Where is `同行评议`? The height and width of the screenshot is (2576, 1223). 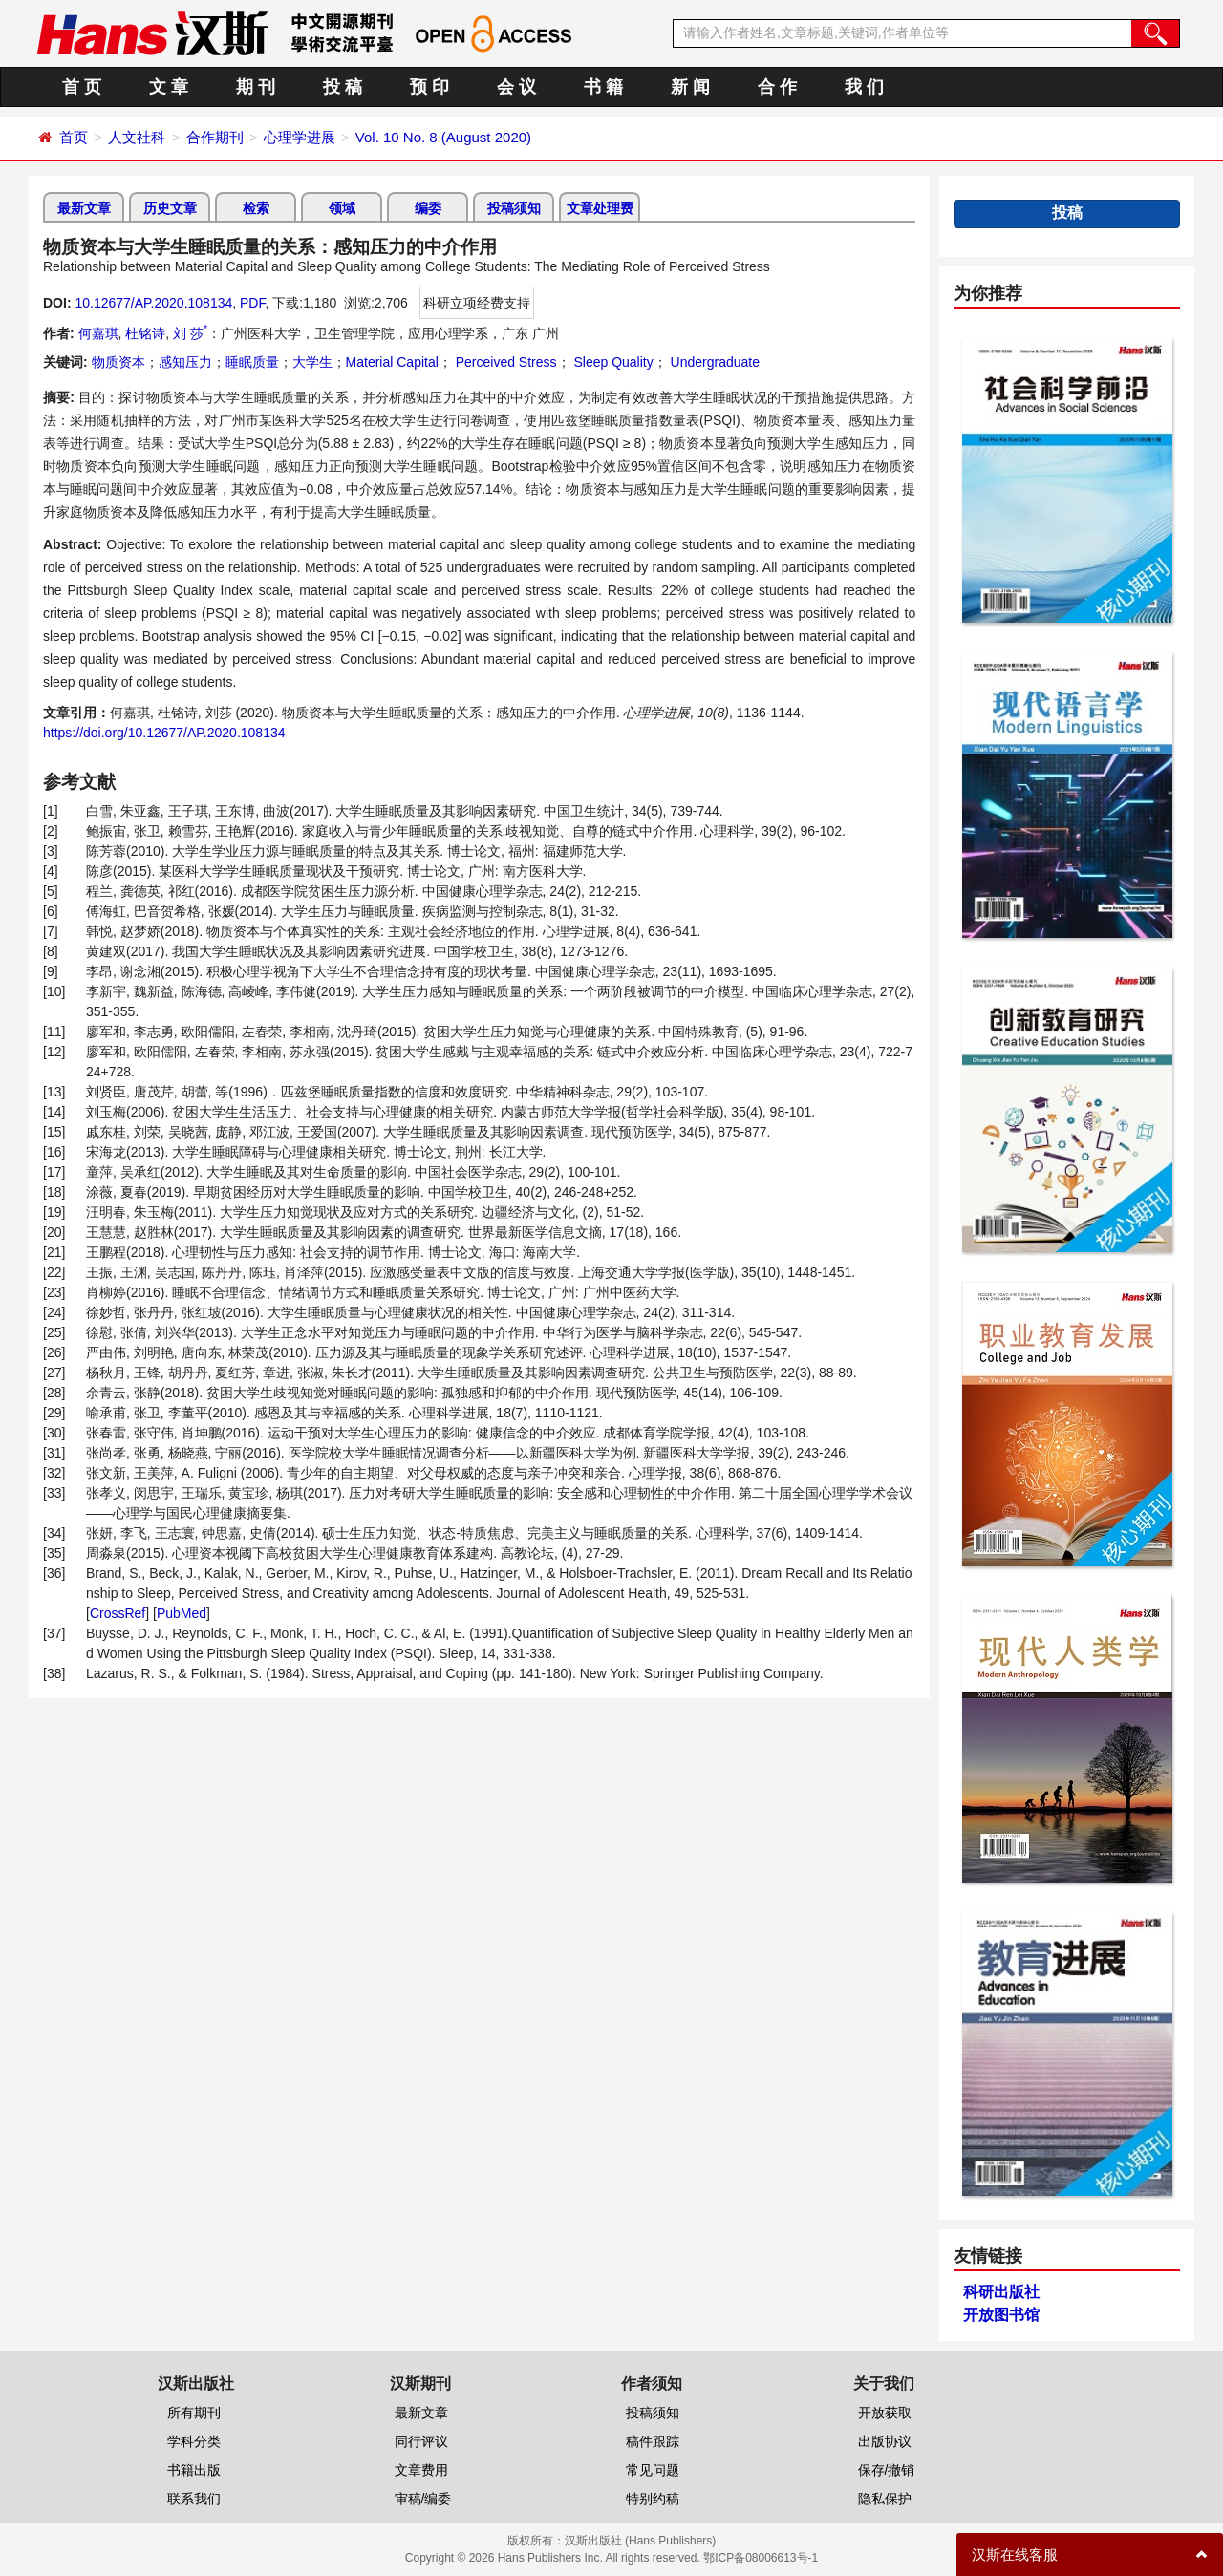
同行评议 is located at coordinates (421, 2441).